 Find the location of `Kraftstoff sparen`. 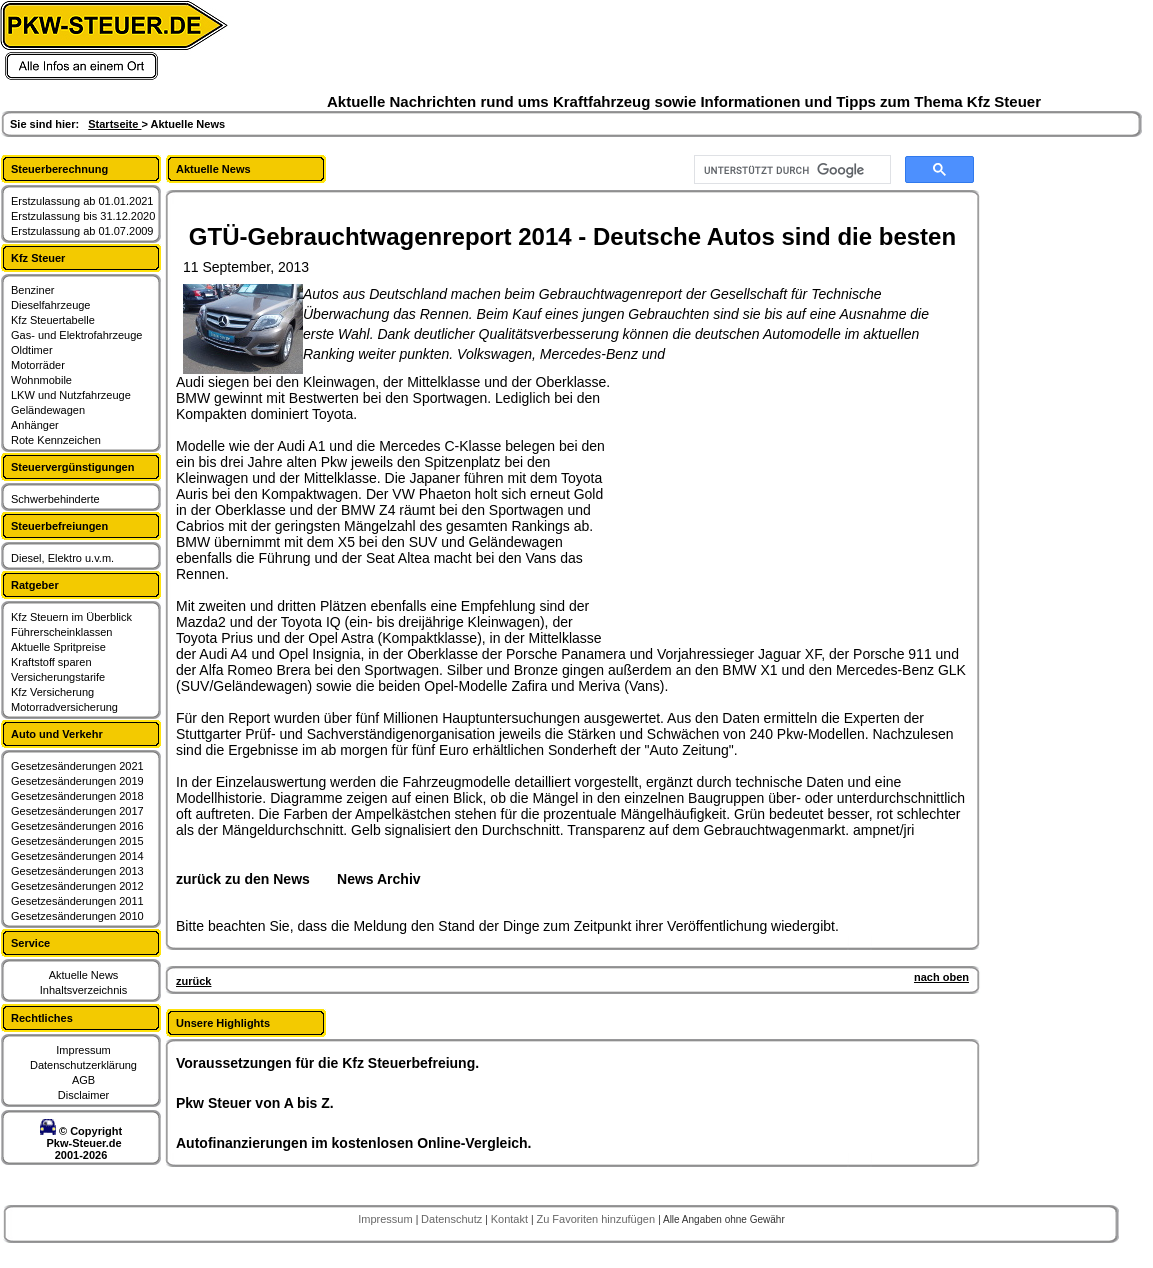

Kraftstoff sparen is located at coordinates (51, 662).